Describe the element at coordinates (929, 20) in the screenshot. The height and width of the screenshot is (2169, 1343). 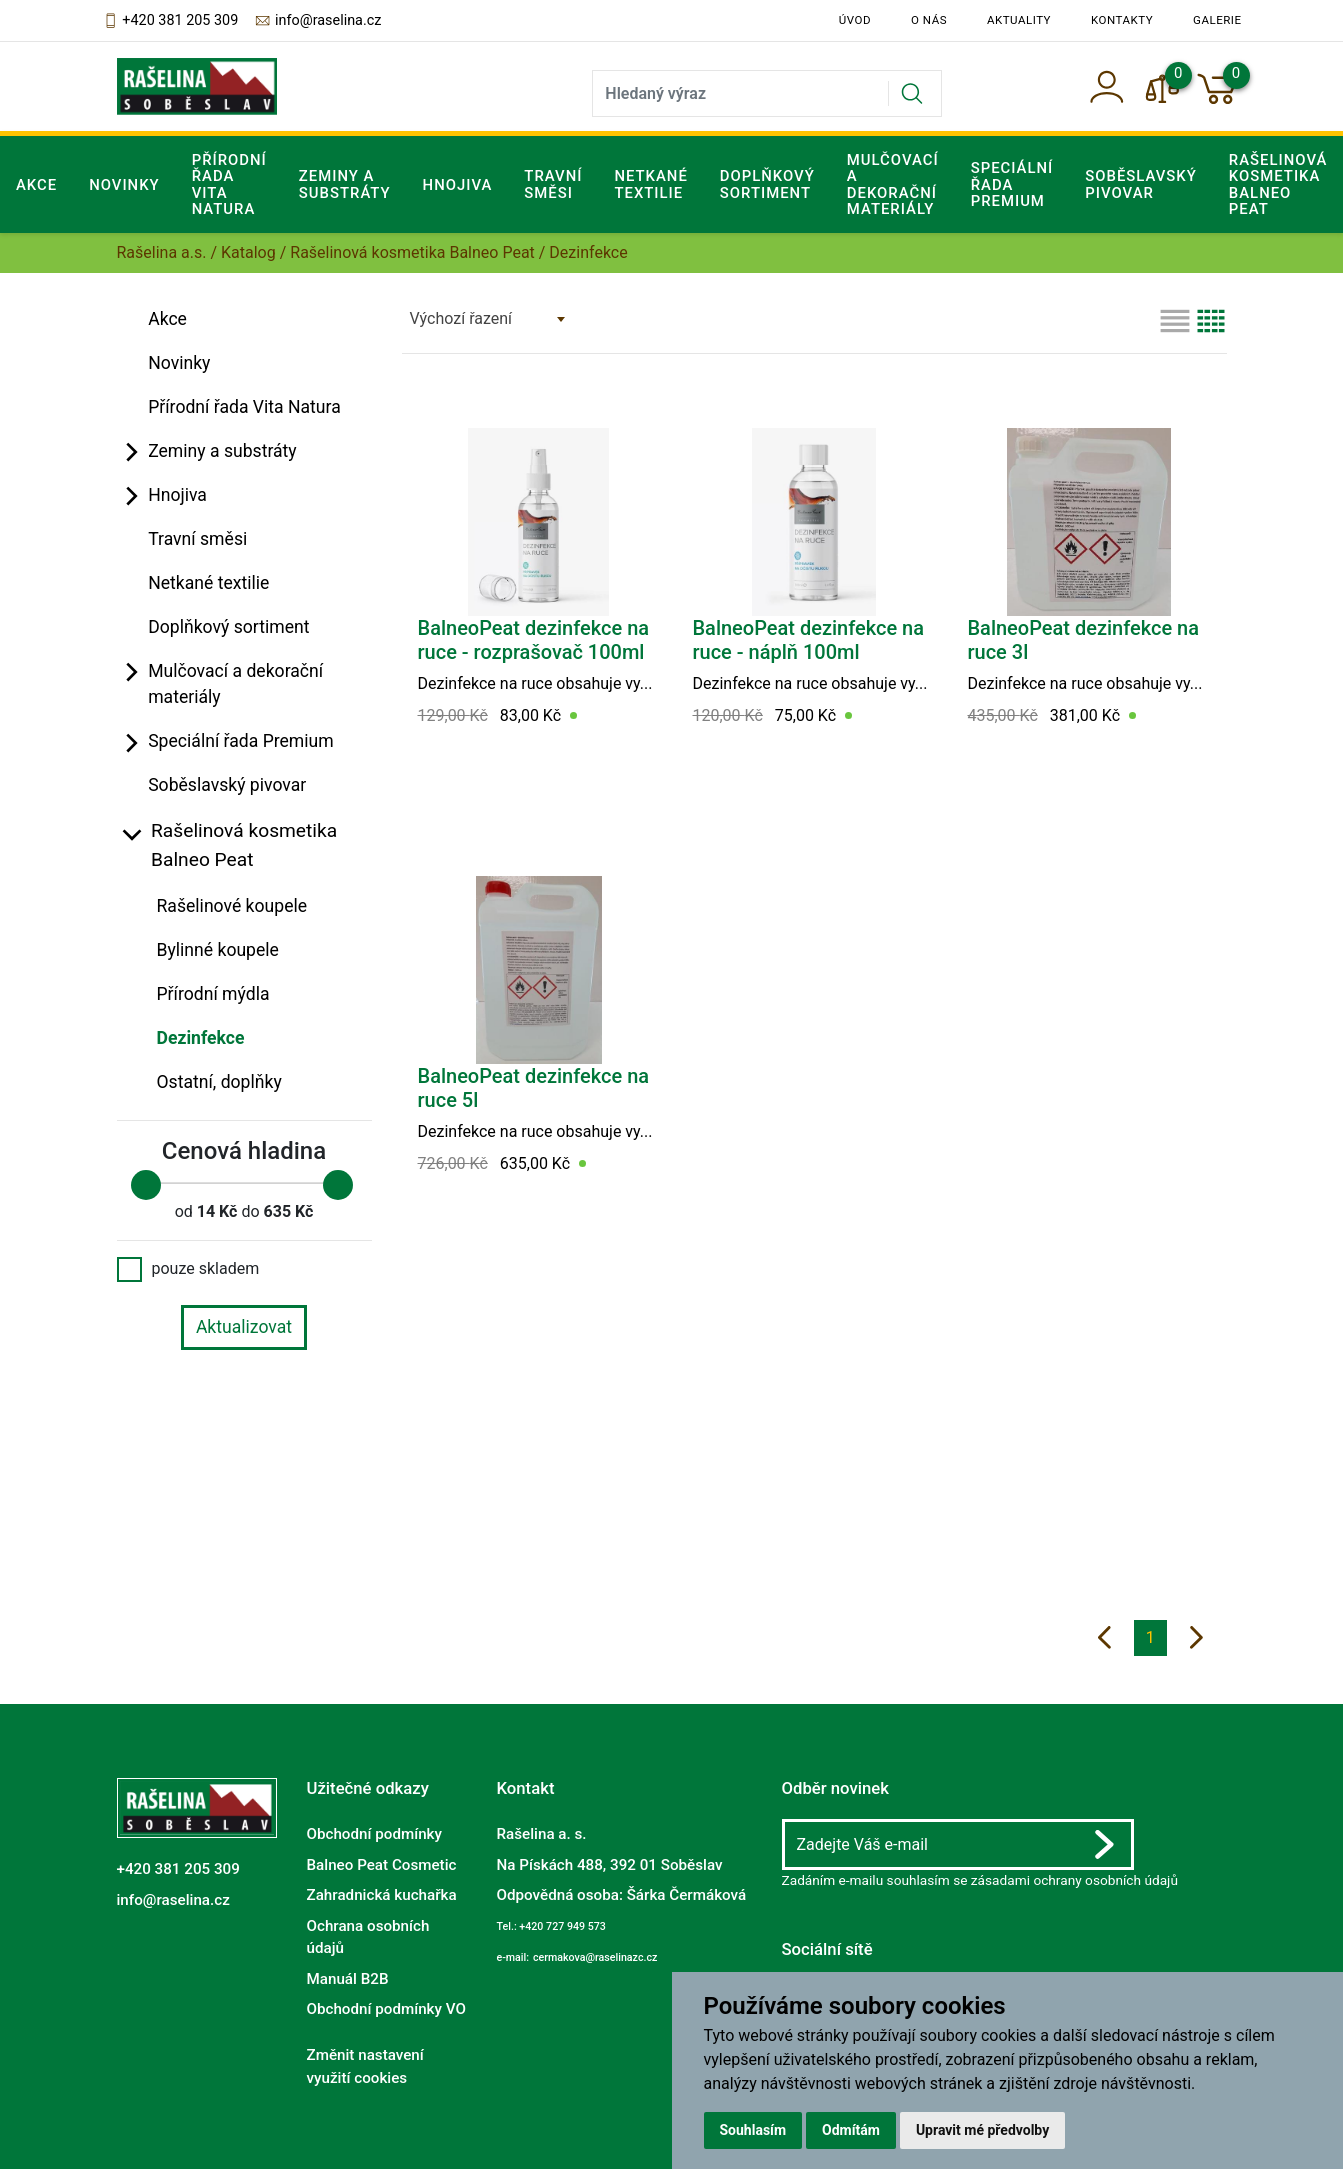
I see `O nás` at that location.